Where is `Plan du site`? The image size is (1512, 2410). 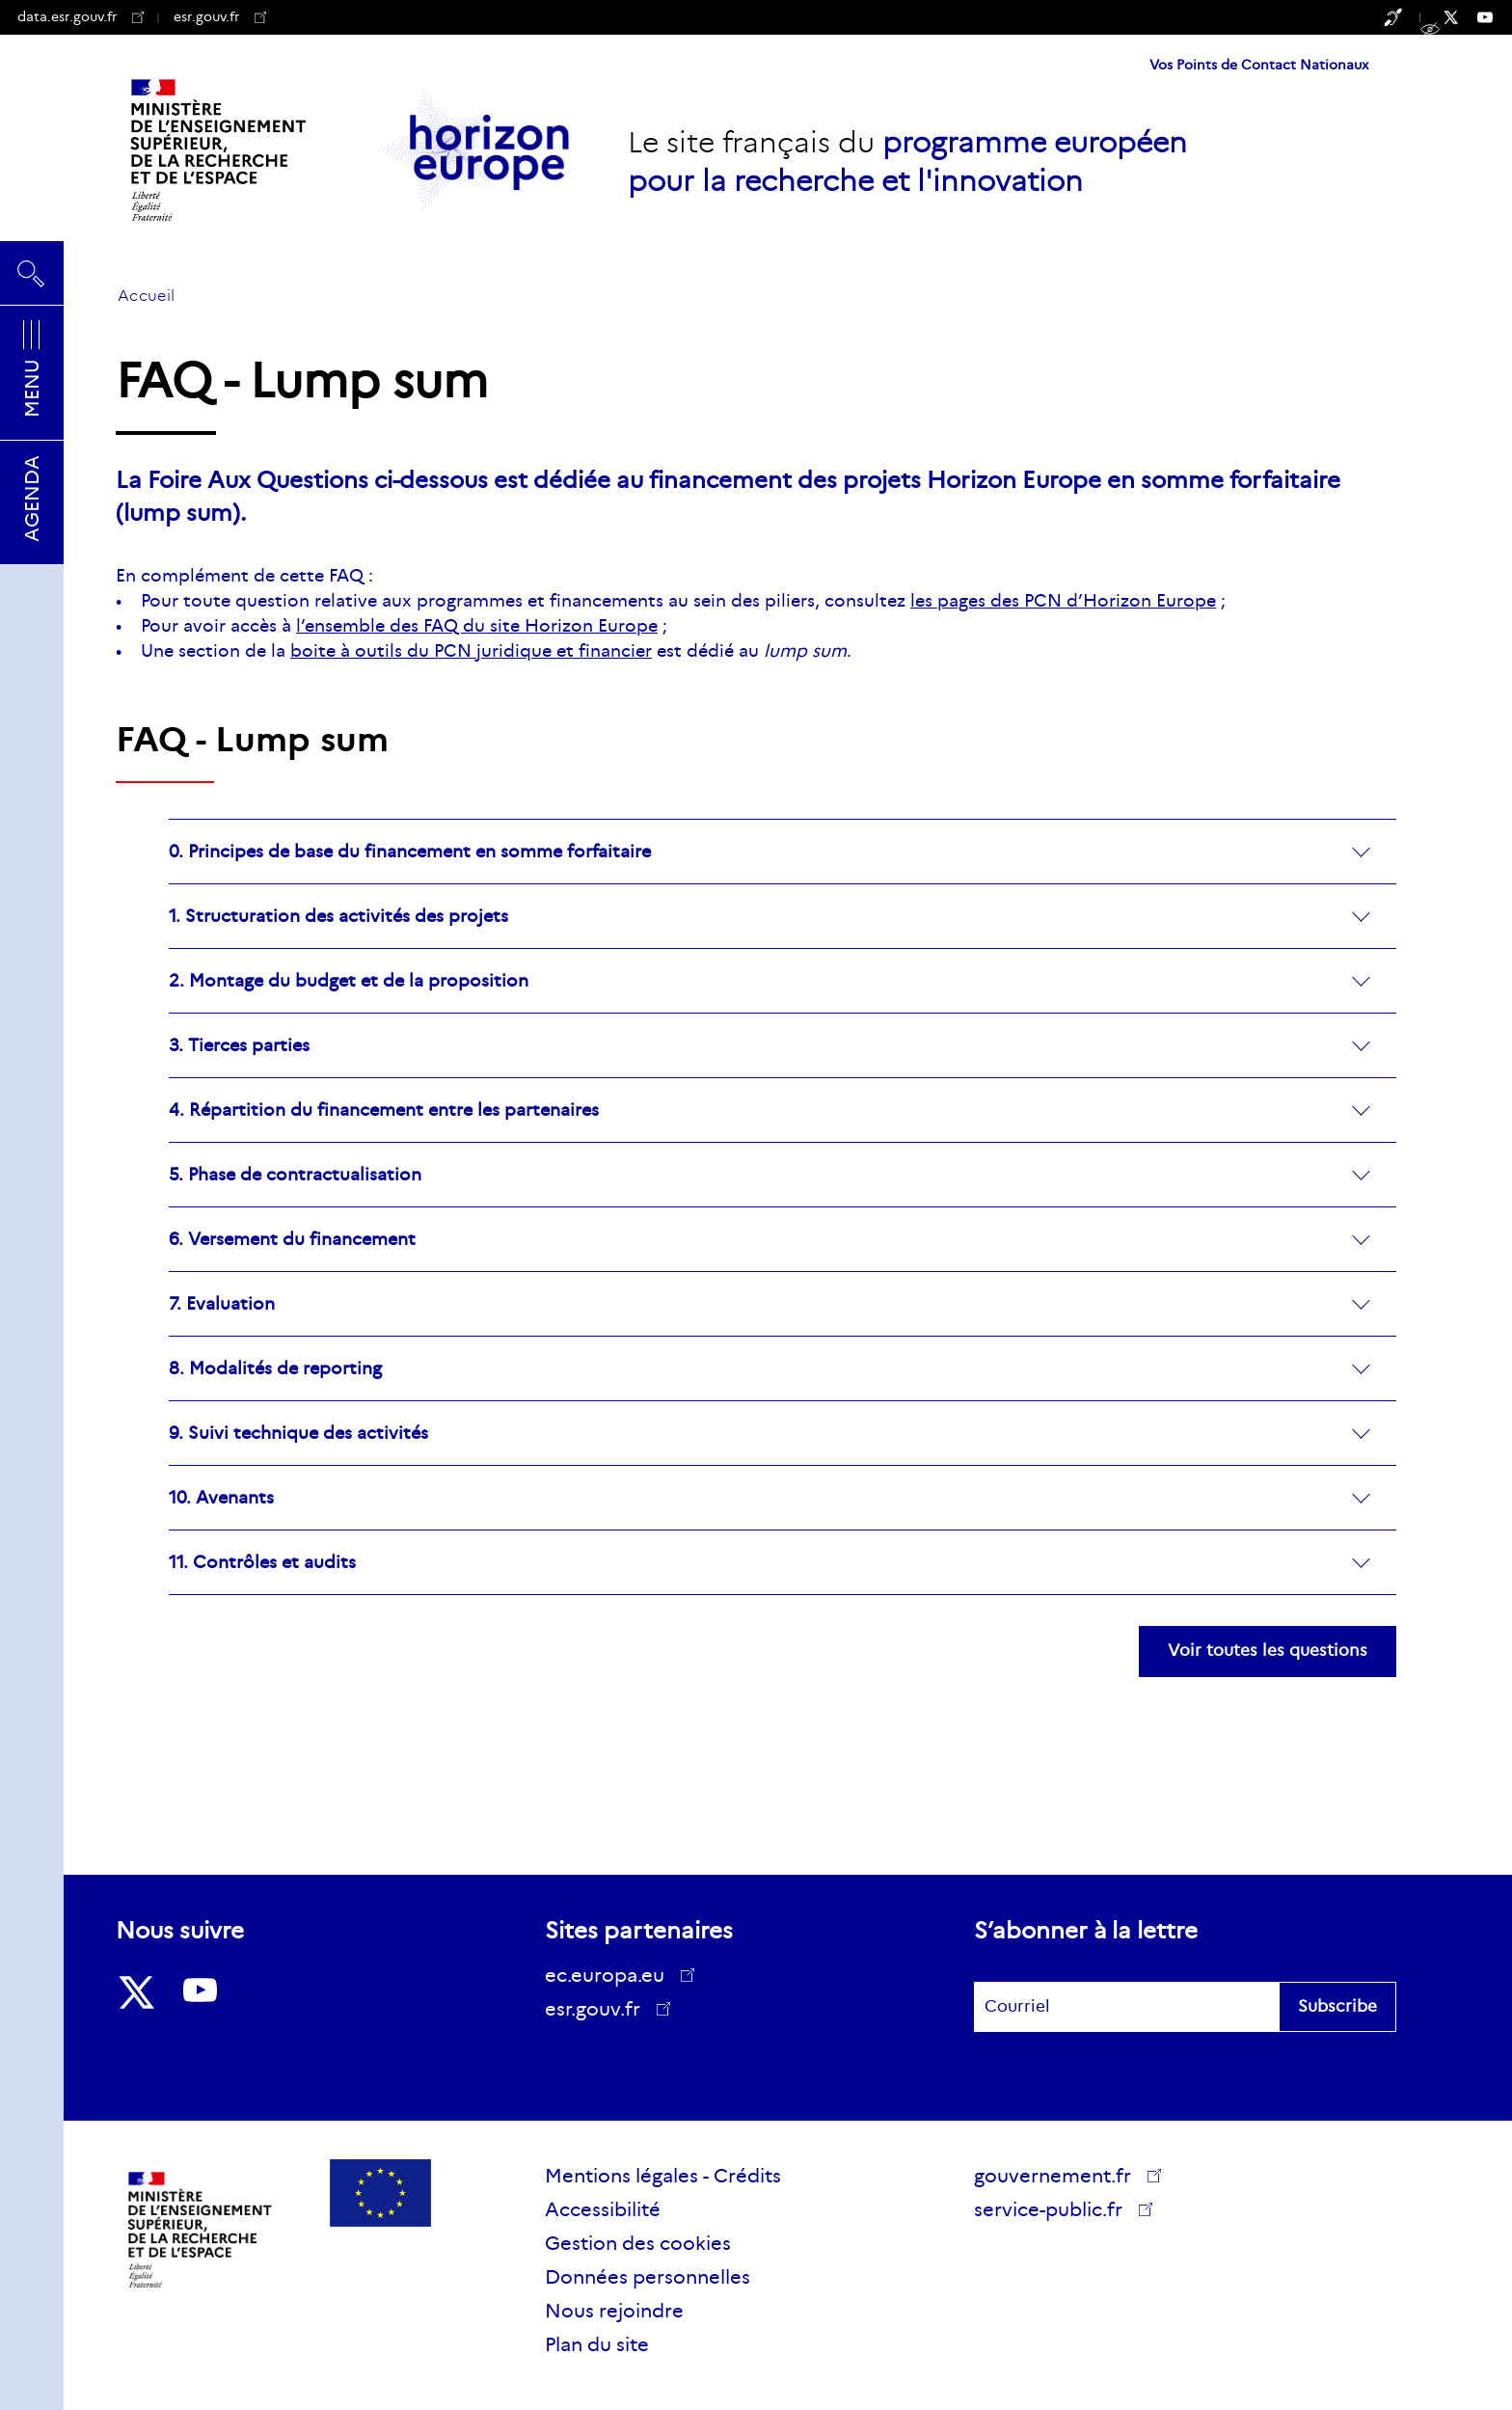
Plan du site is located at coordinates (597, 2344).